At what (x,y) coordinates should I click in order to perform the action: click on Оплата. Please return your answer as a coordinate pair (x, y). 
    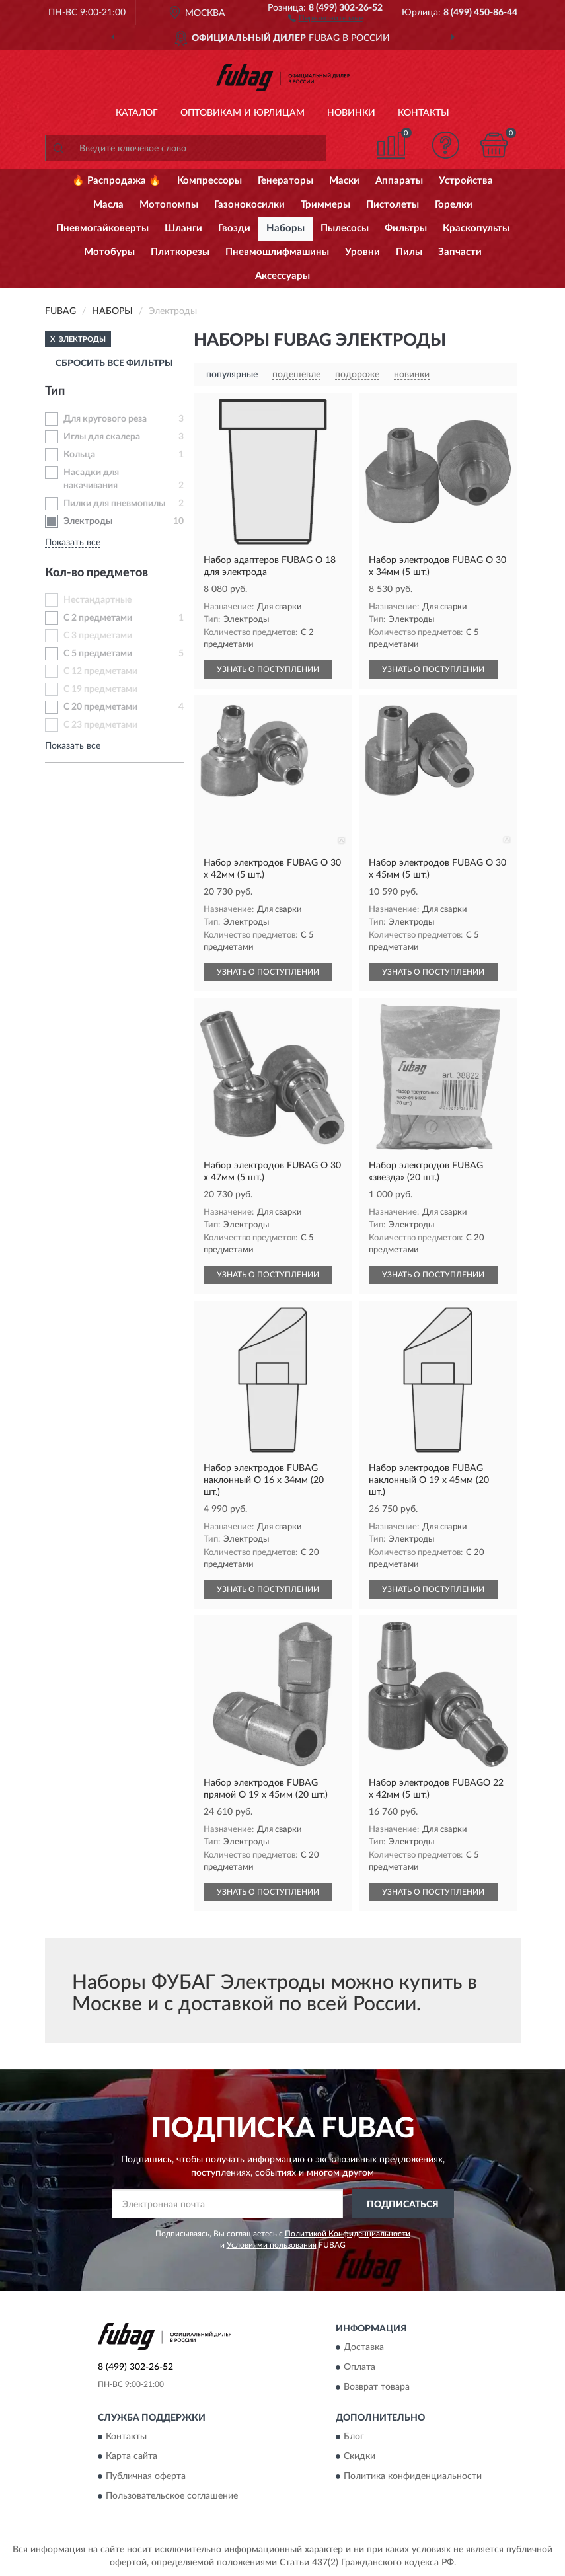
    Looking at the image, I should click on (359, 2367).